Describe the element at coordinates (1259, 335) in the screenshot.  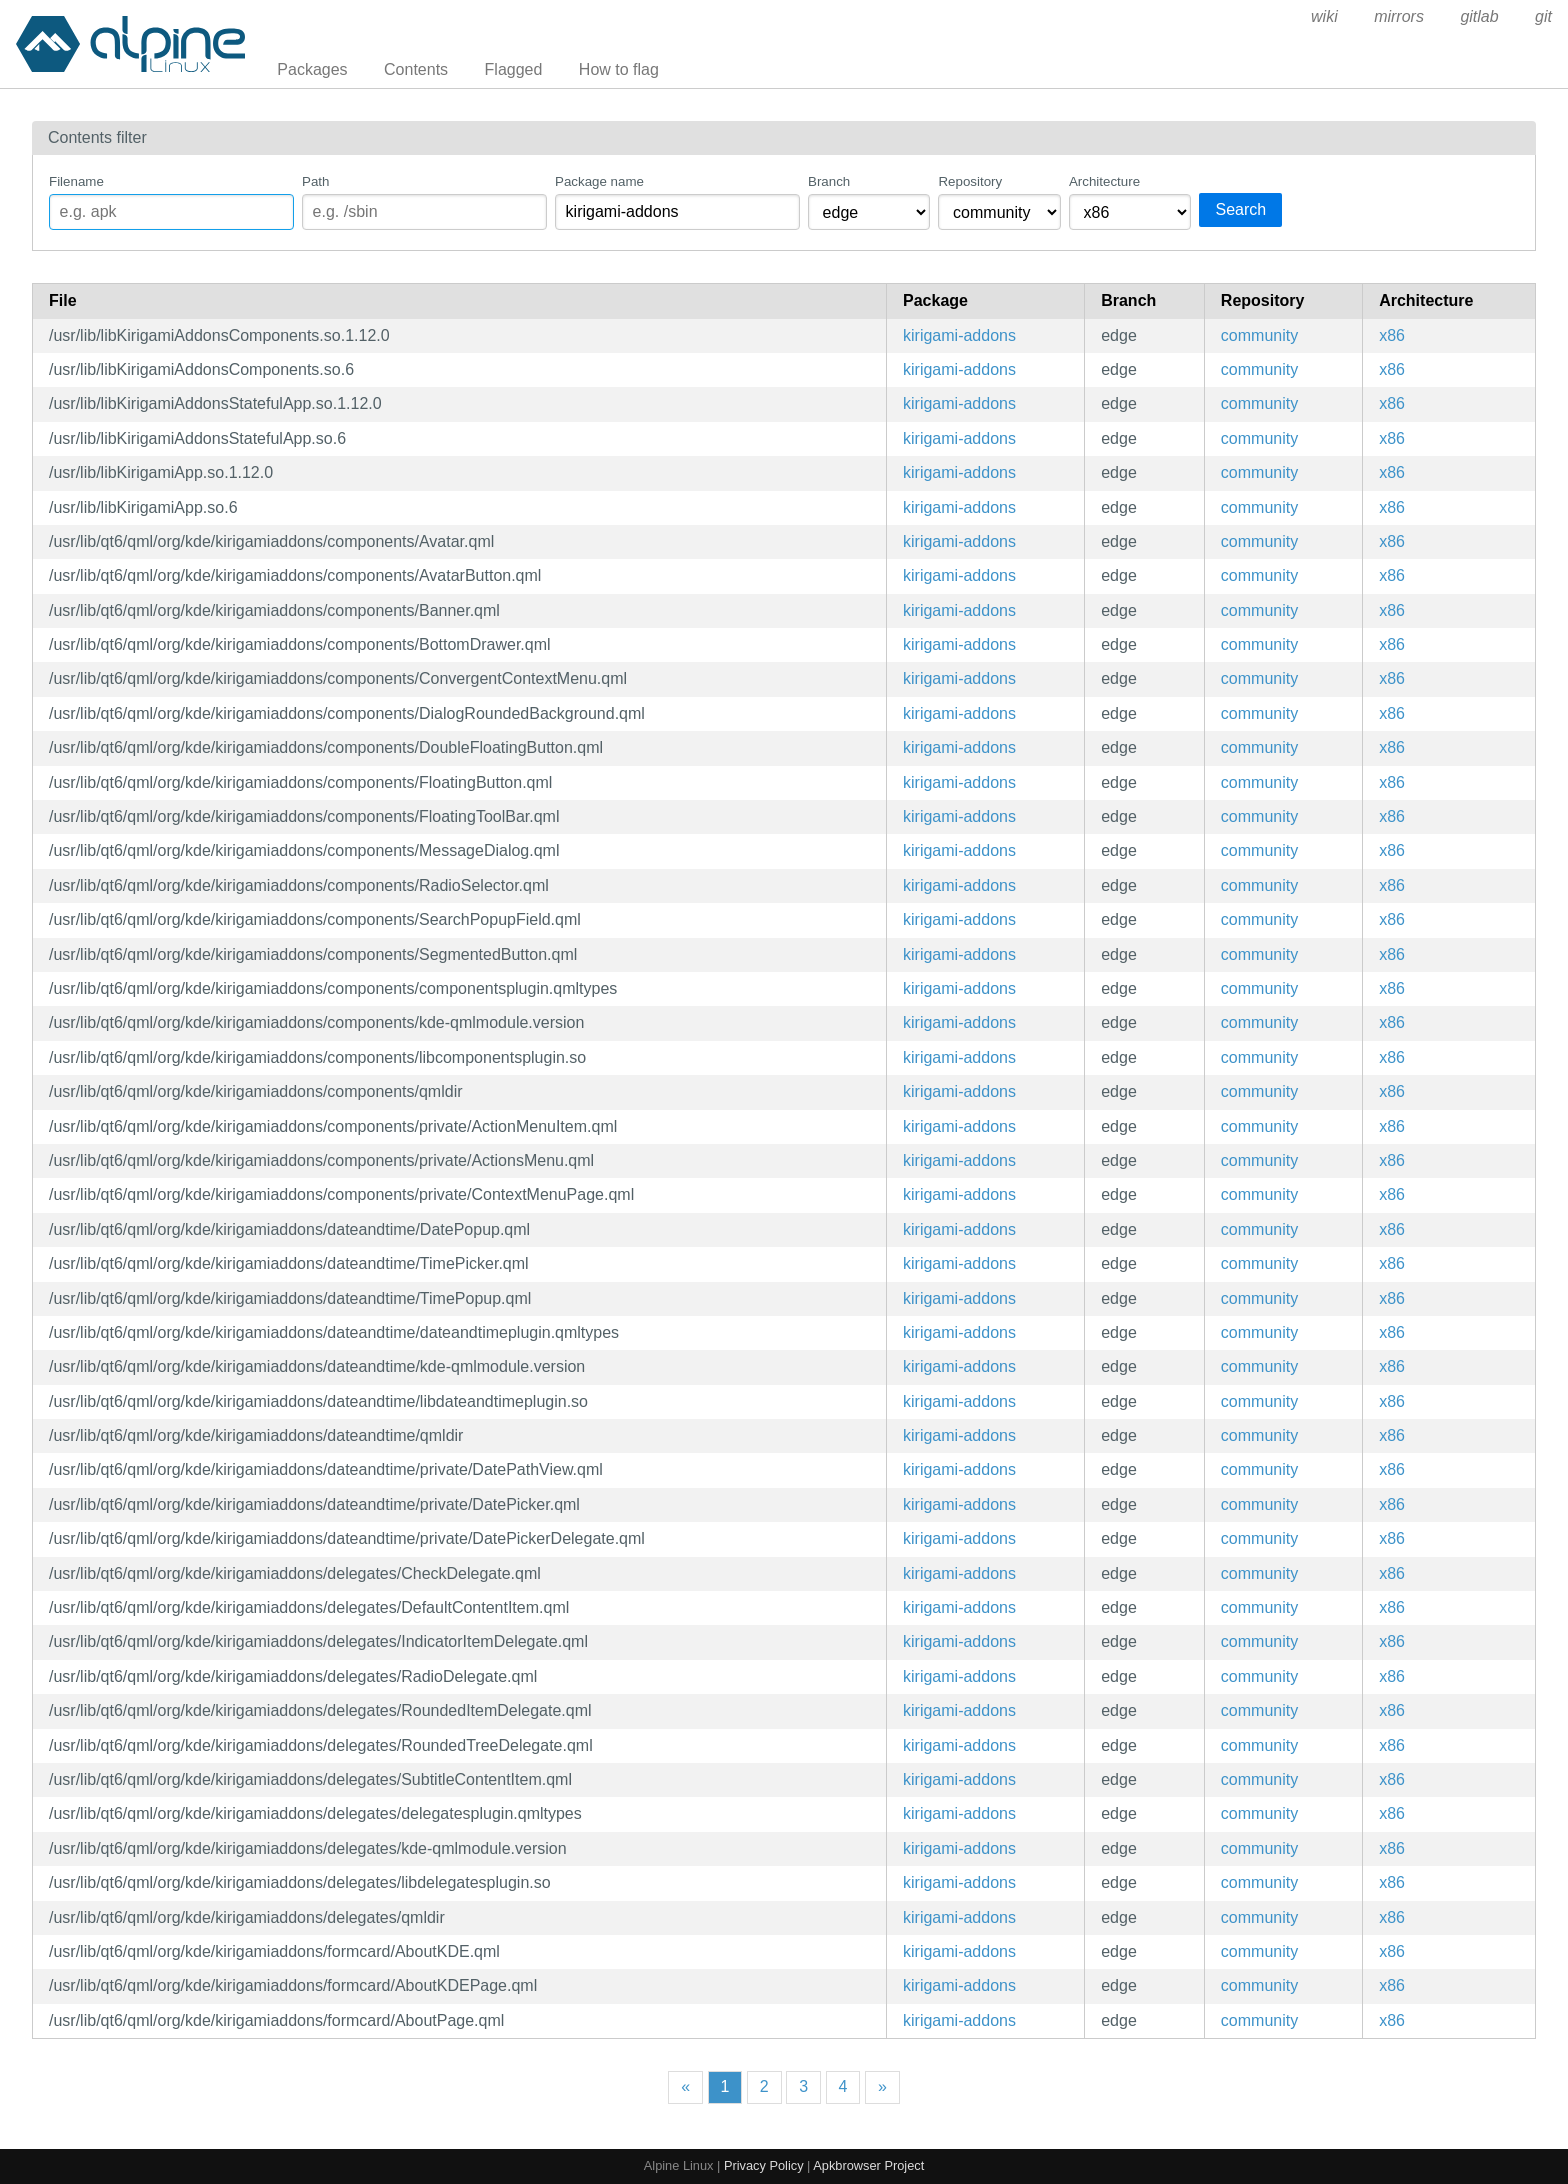
I see `community` at that location.